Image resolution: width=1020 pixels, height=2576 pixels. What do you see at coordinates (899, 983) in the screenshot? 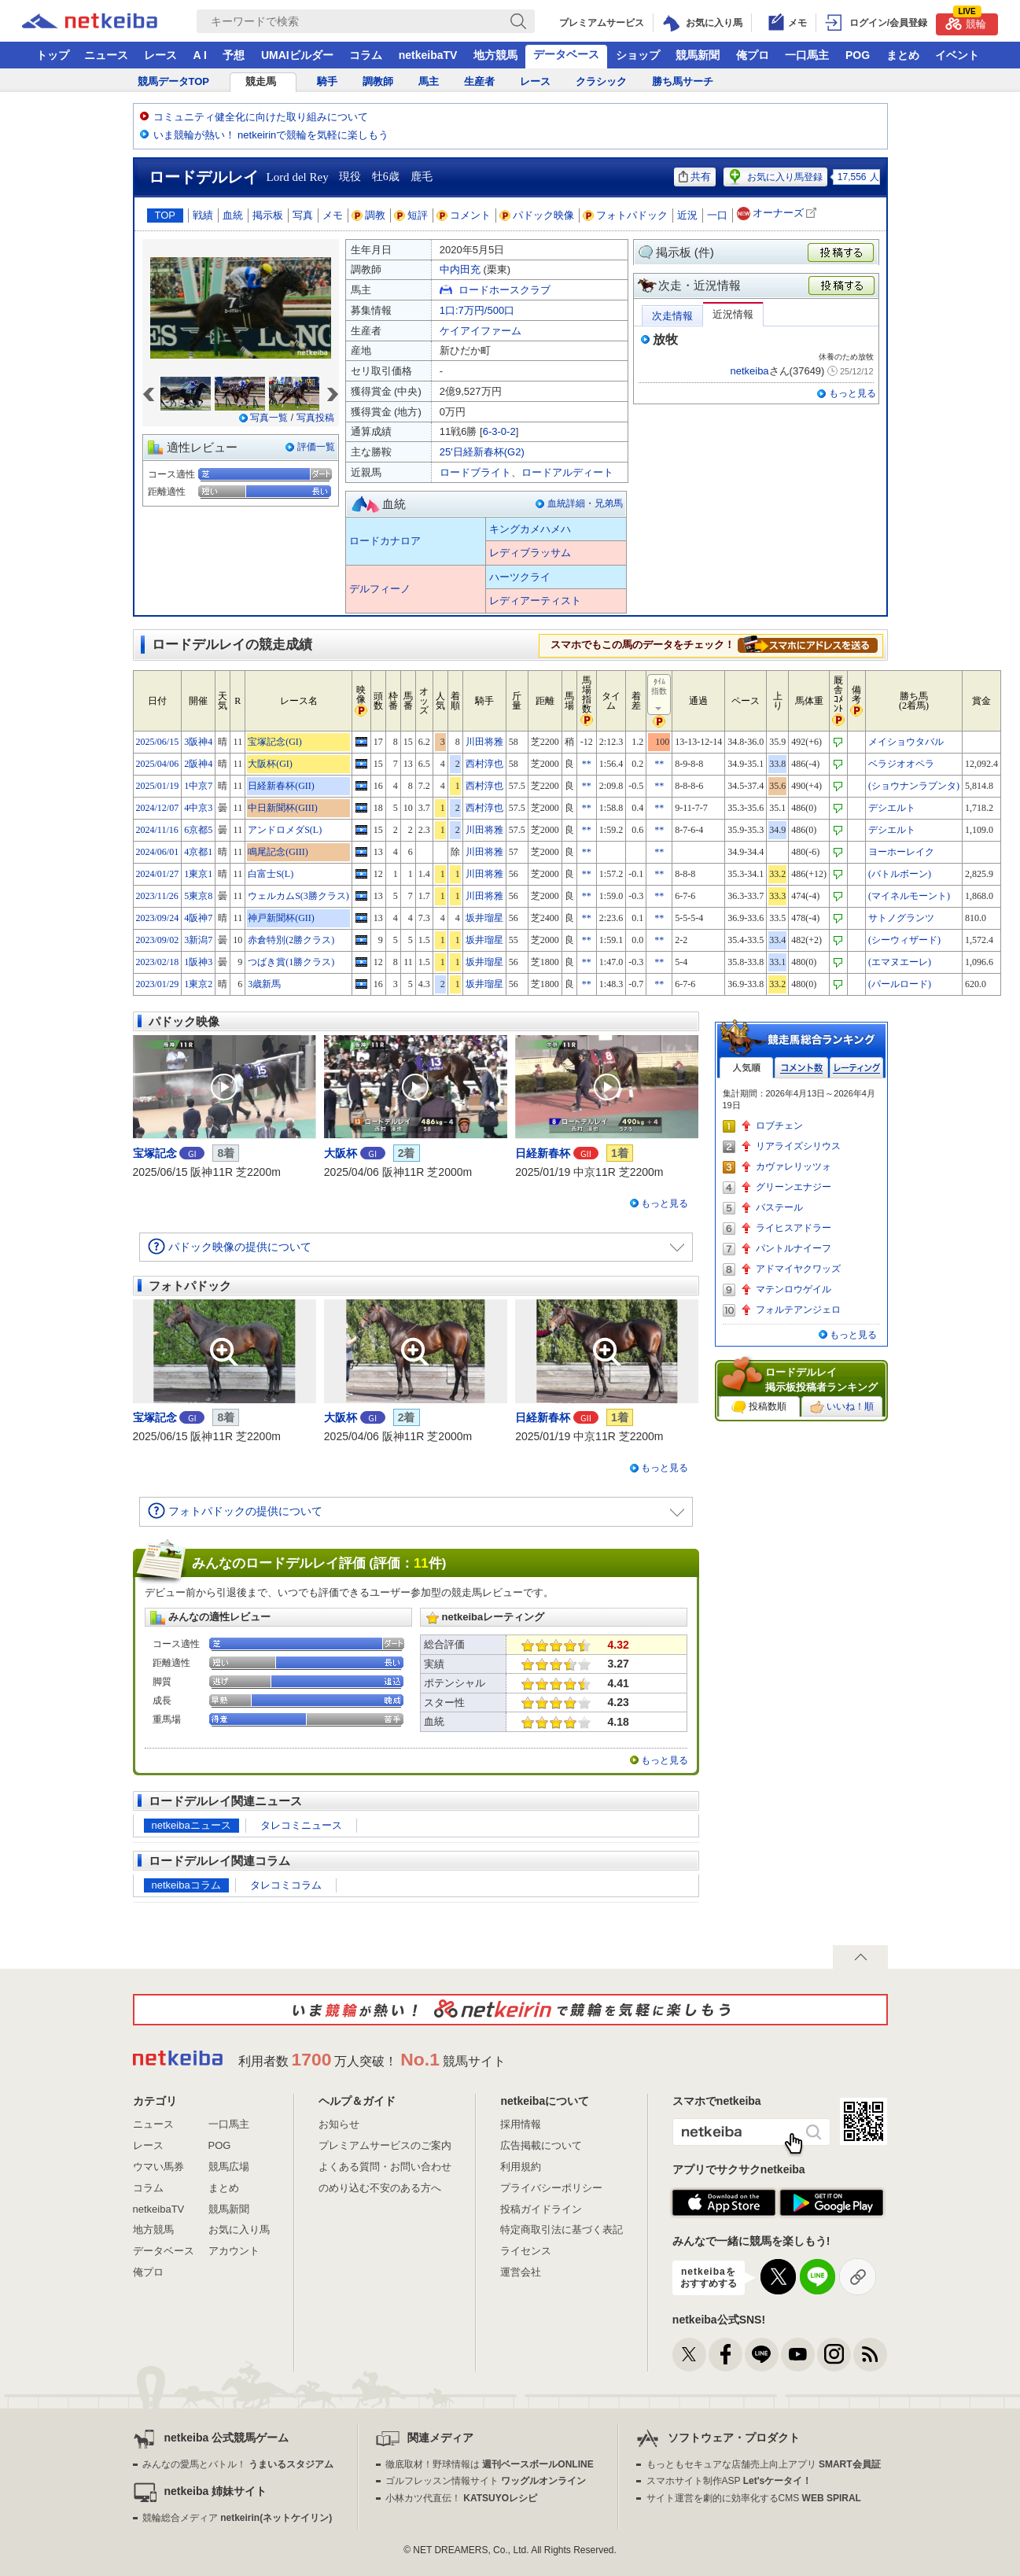
I see `(パールロード)` at bounding box center [899, 983].